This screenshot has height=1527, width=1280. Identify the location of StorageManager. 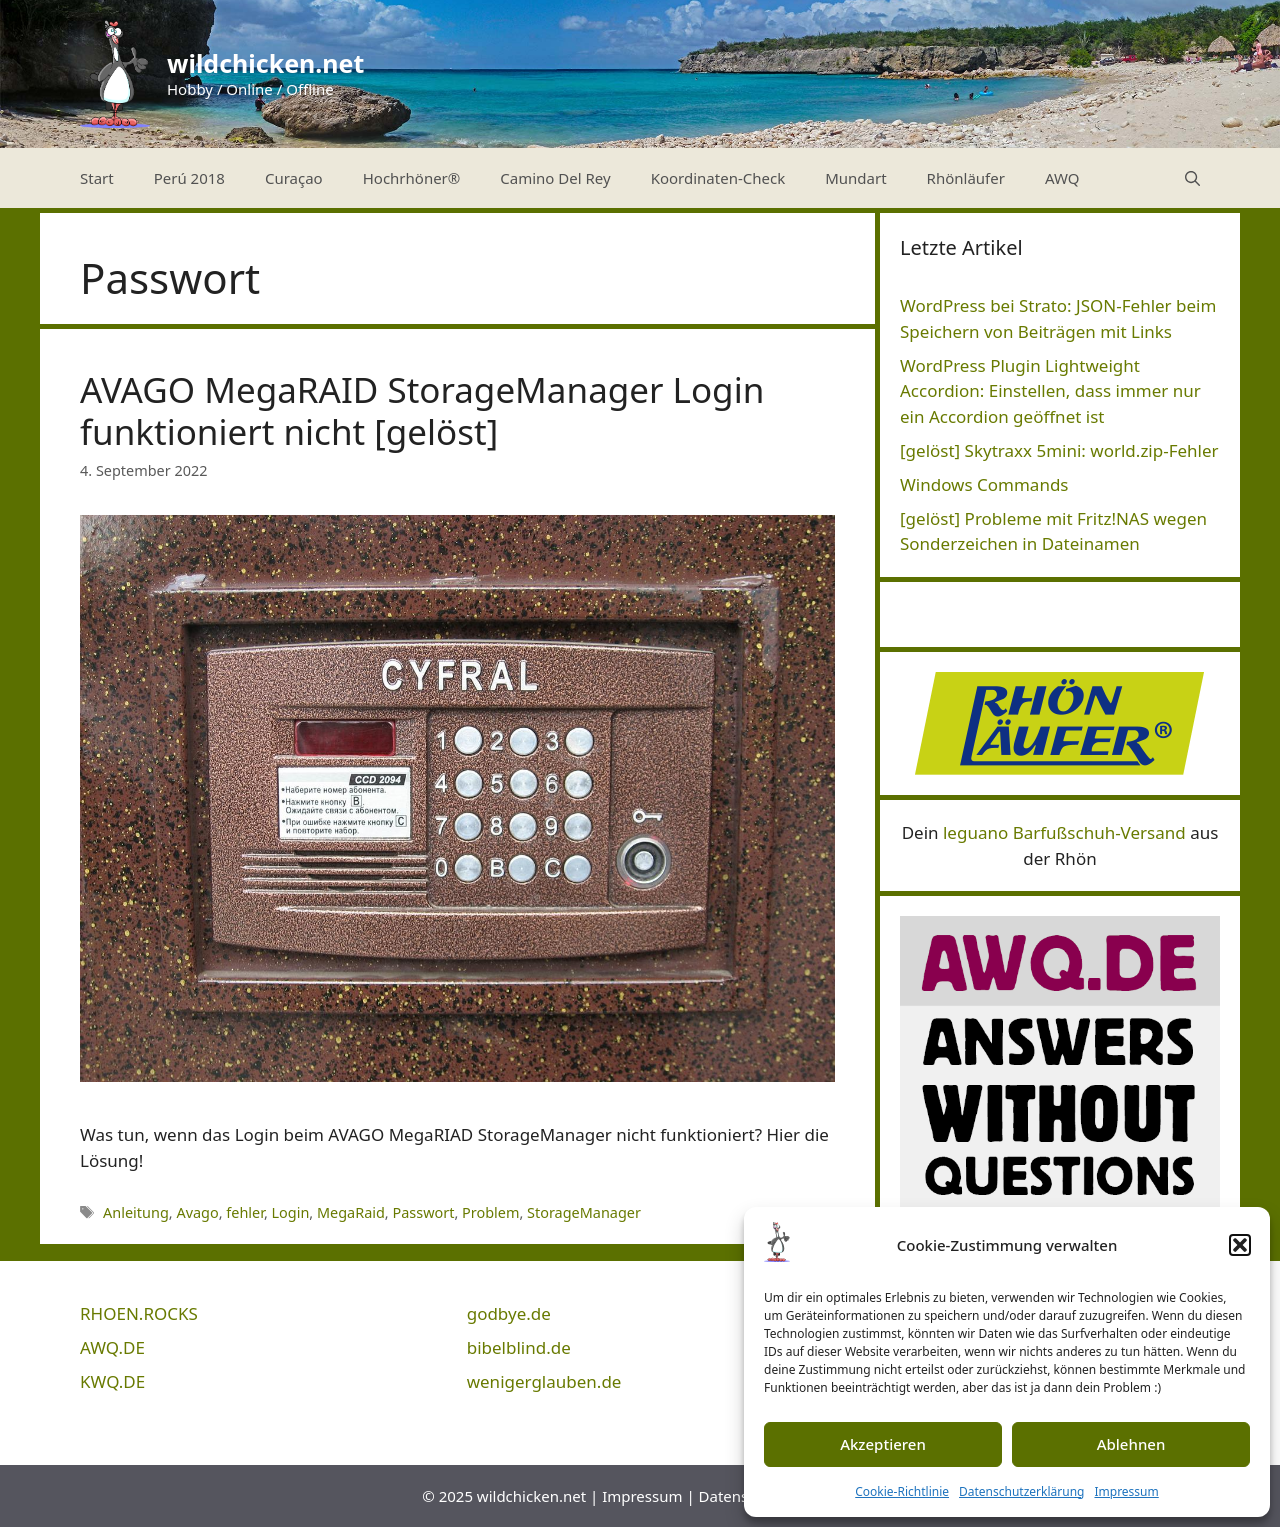
(584, 1212).